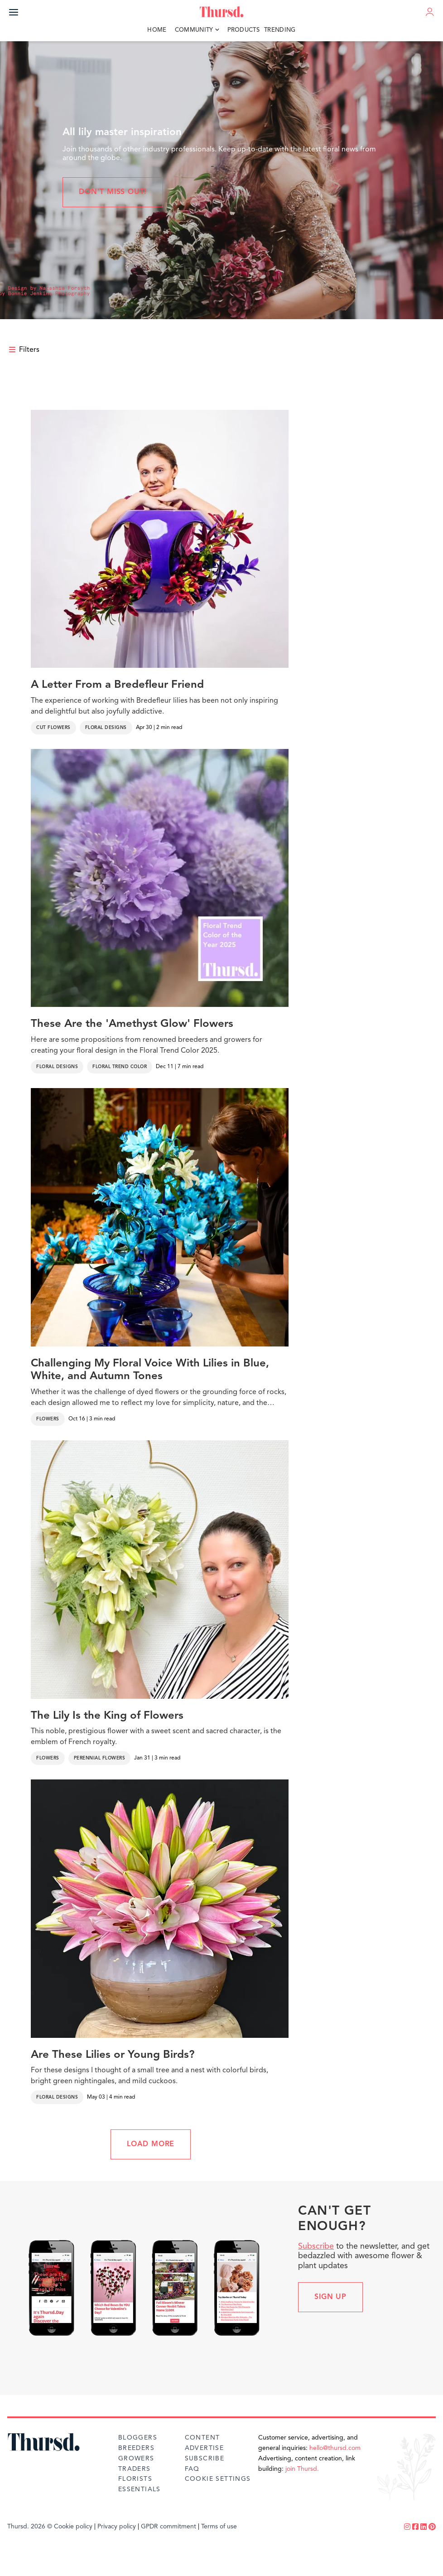  What do you see at coordinates (106, 727) in the screenshot?
I see `Floral Designs` at bounding box center [106, 727].